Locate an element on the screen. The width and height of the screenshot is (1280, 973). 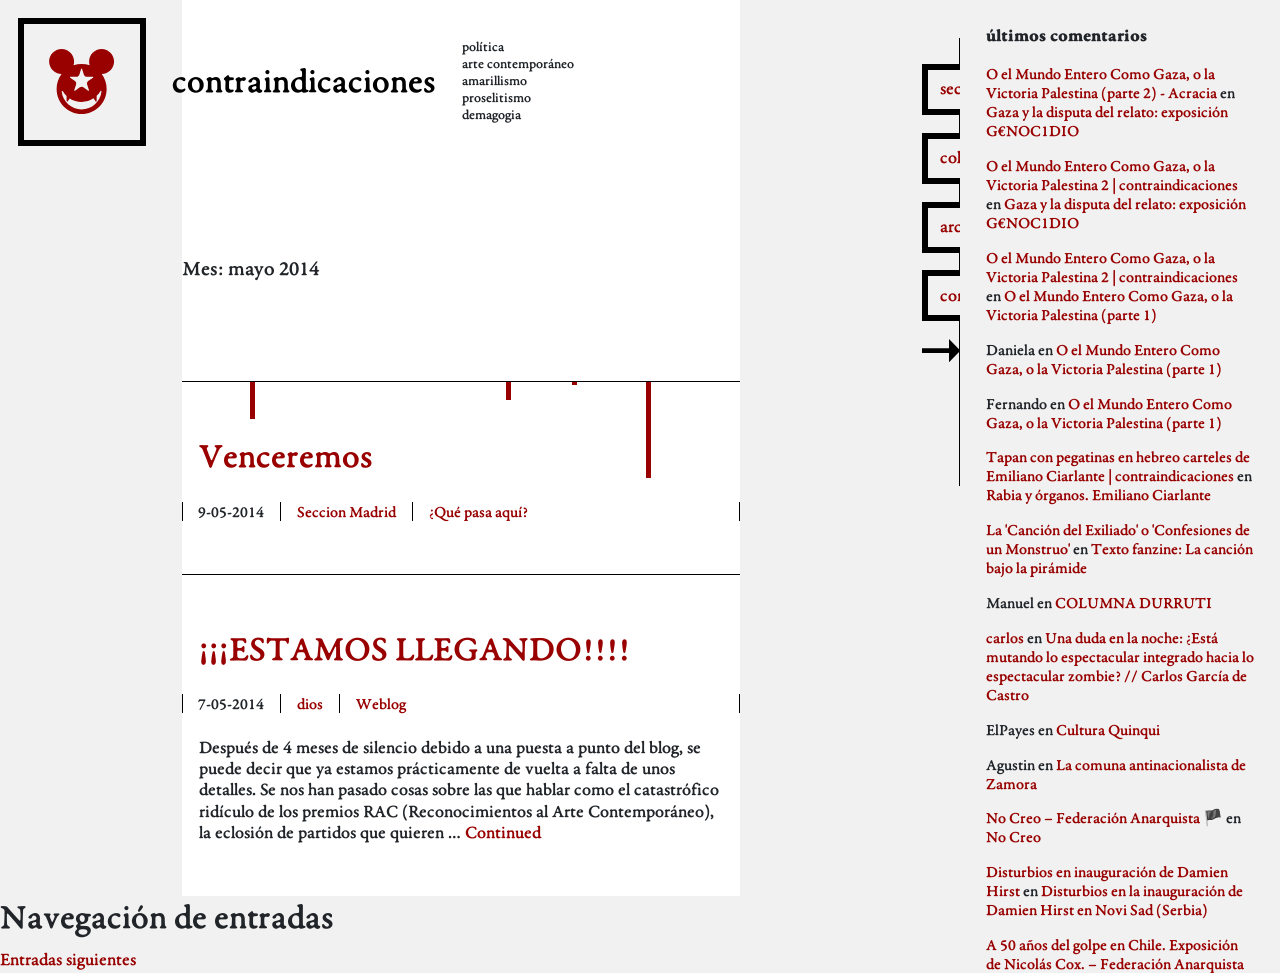
Seccion Madrid is located at coordinates (346, 511).